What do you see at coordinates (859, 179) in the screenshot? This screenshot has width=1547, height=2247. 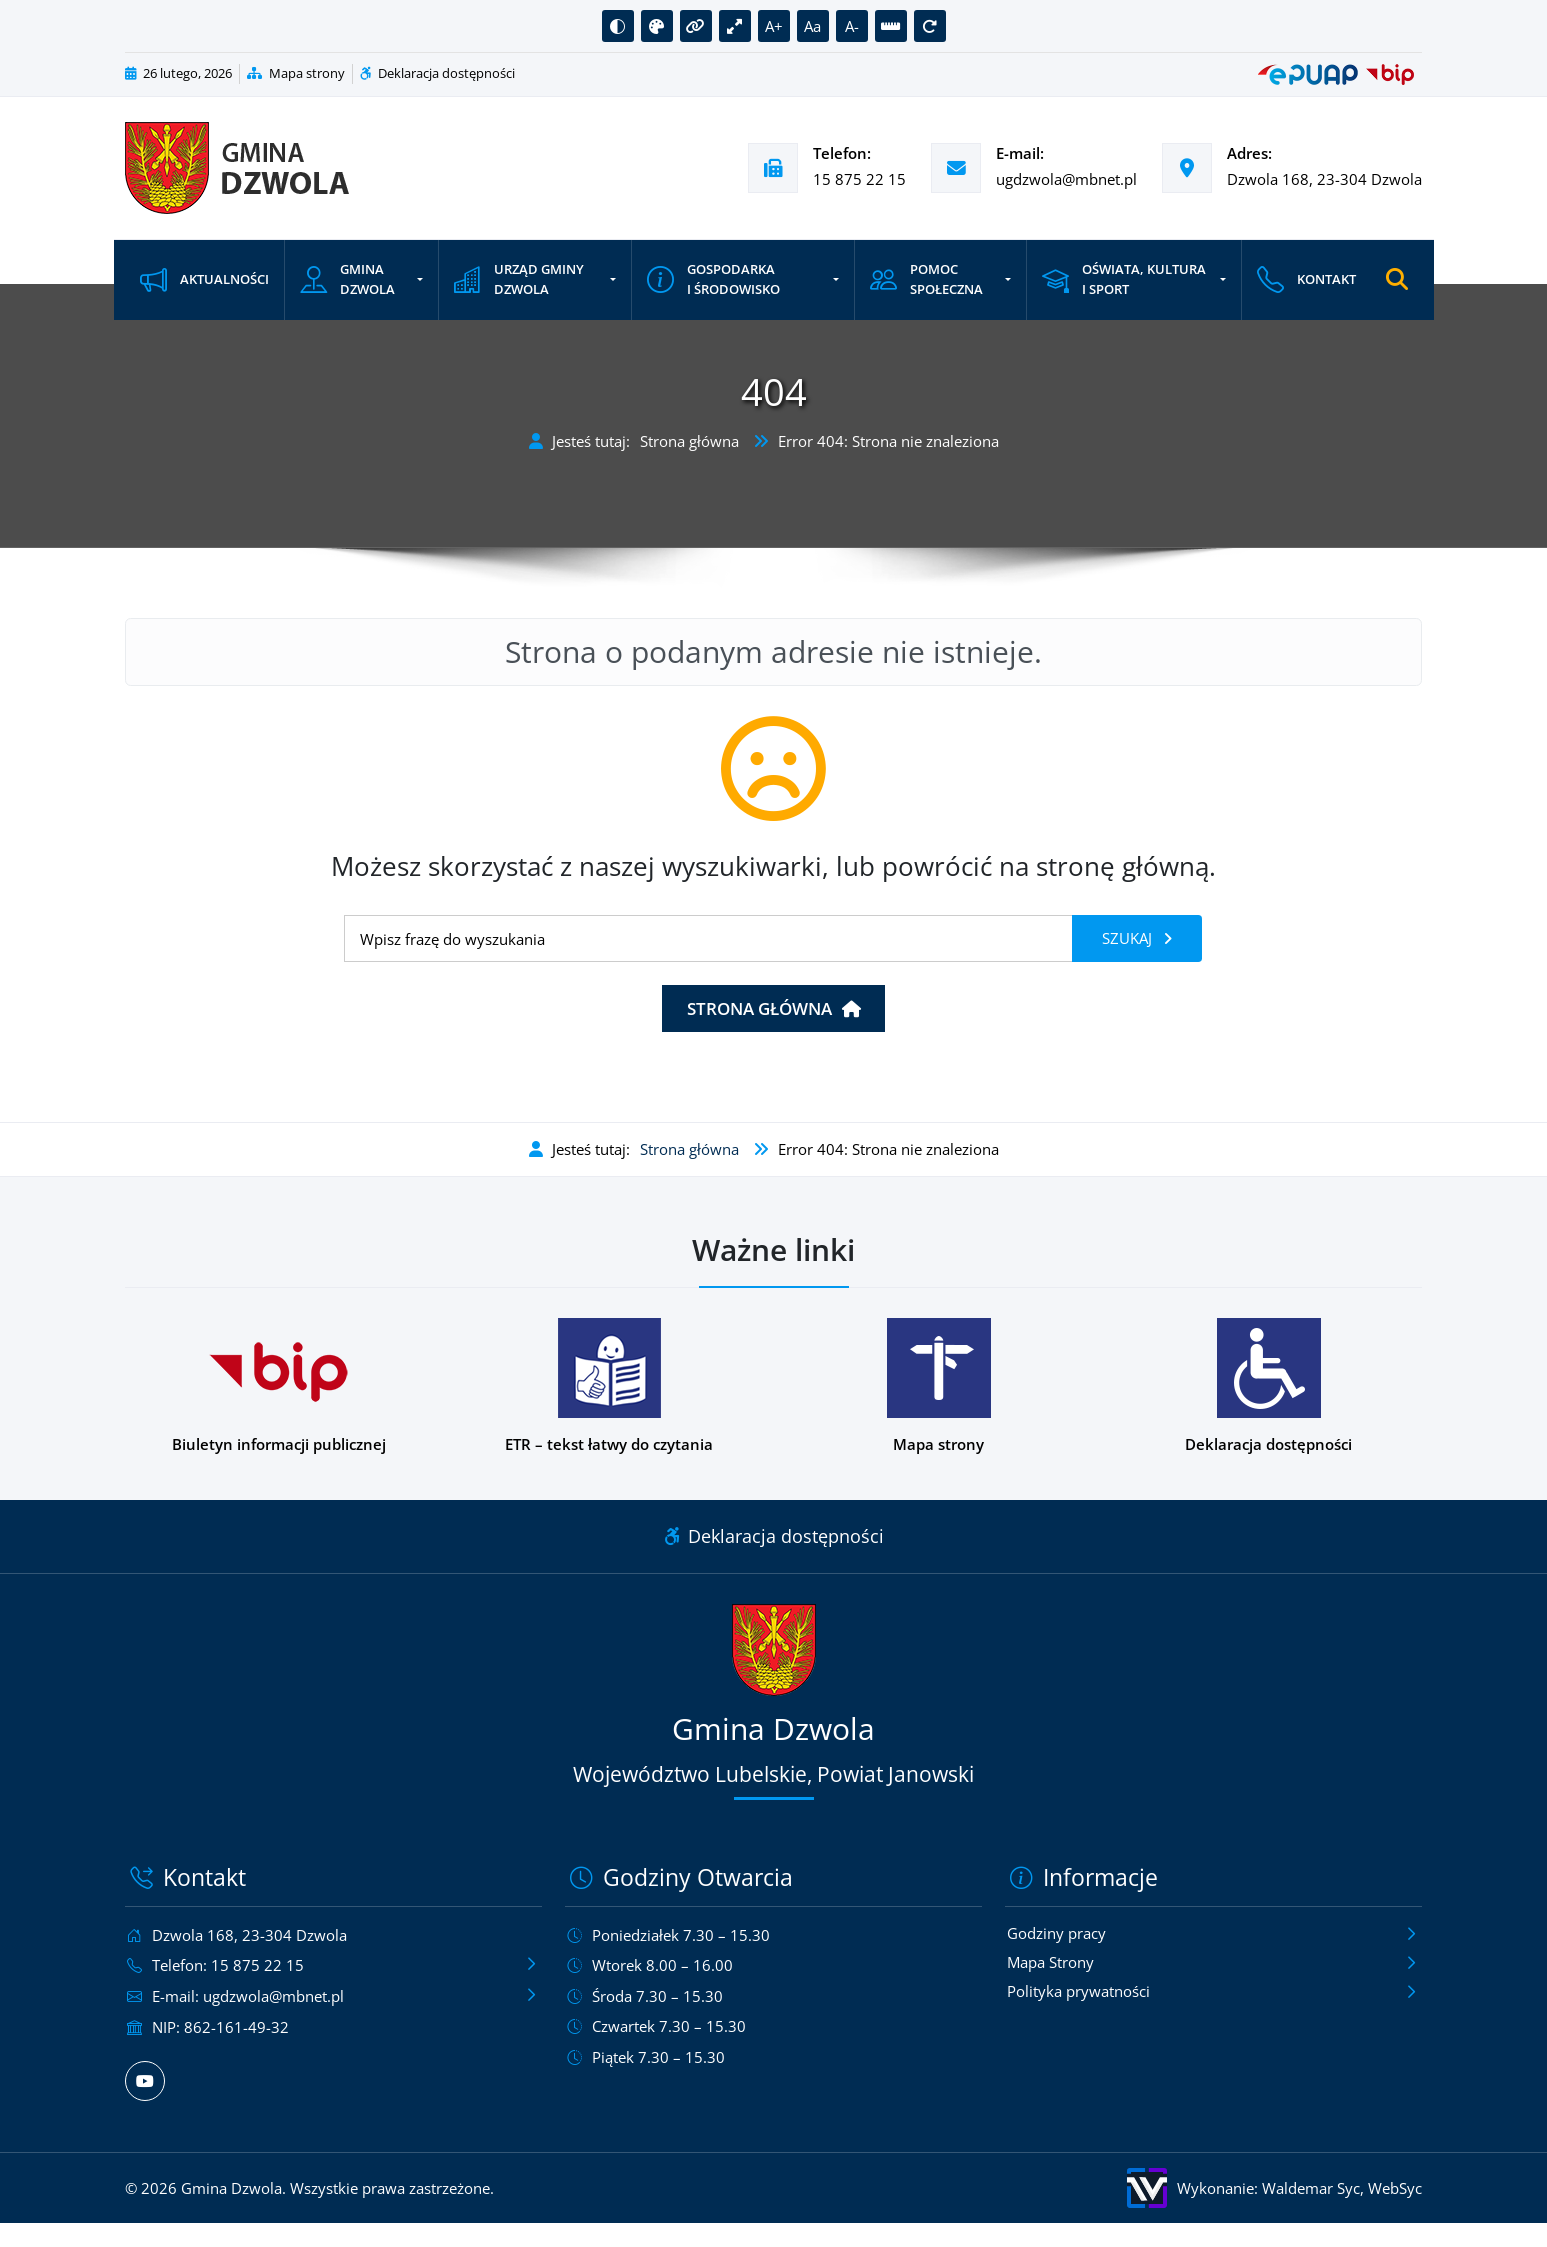 I see `15 875 22 15 [Zadzwoń pod numer telefonu 15 875 22 15]` at bounding box center [859, 179].